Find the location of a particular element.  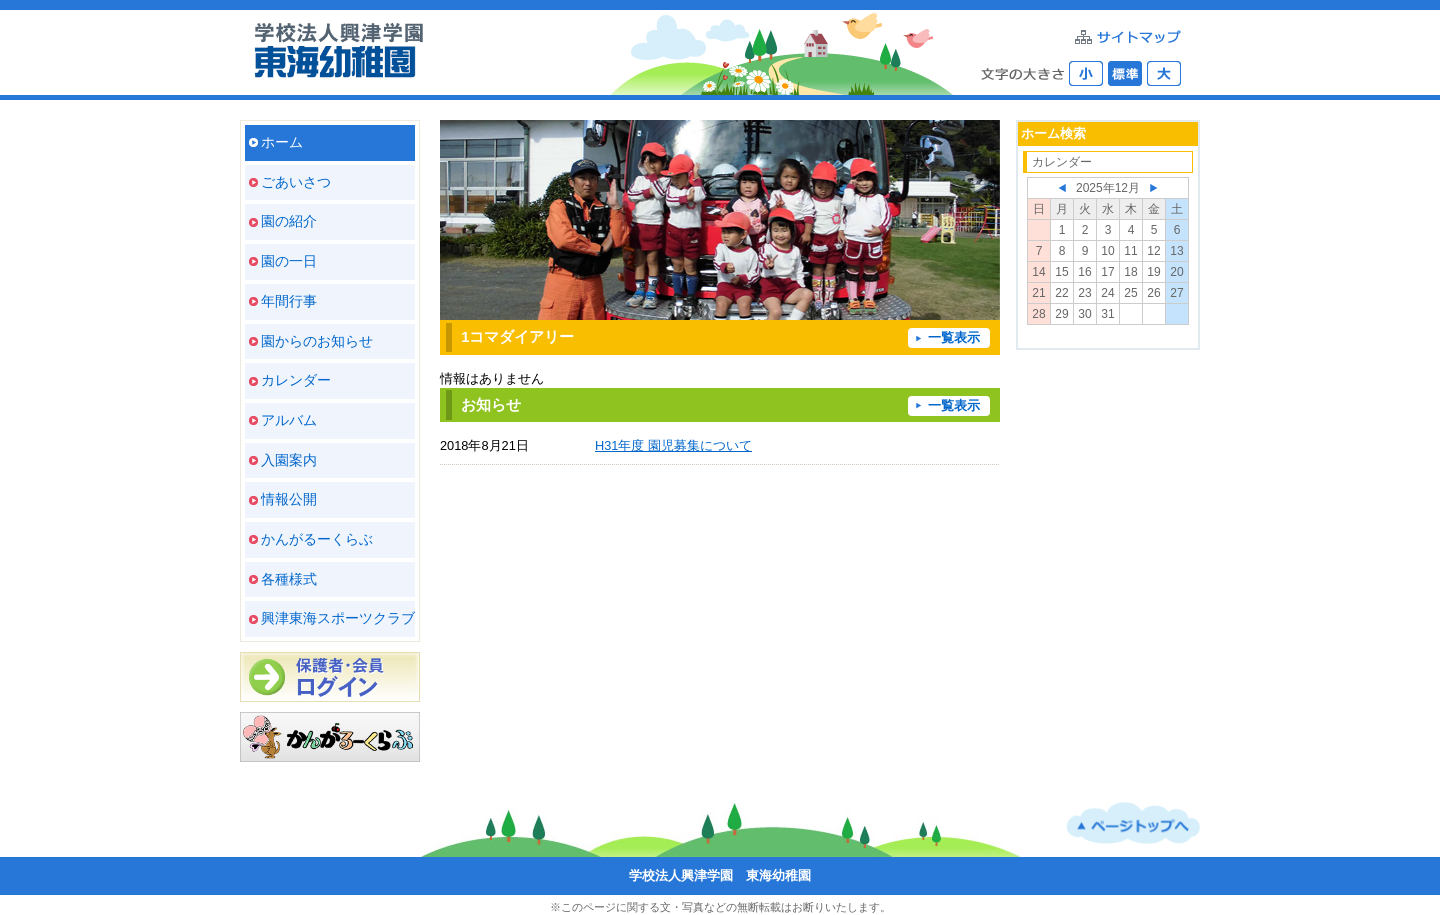

ごあいさつ is located at coordinates (296, 182).